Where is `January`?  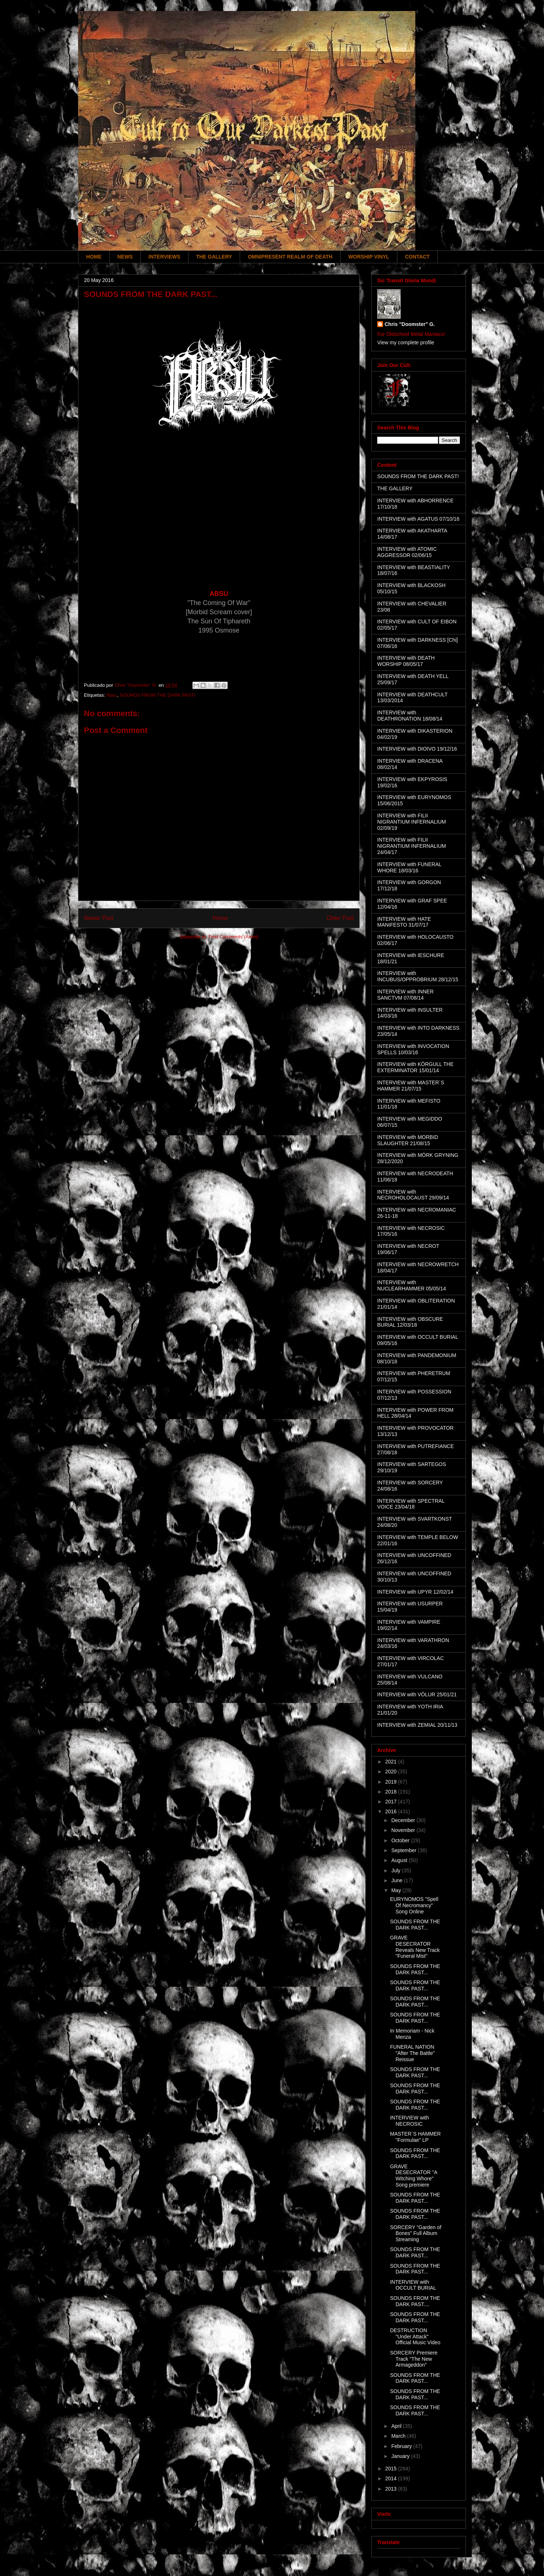 January is located at coordinates (401, 2456).